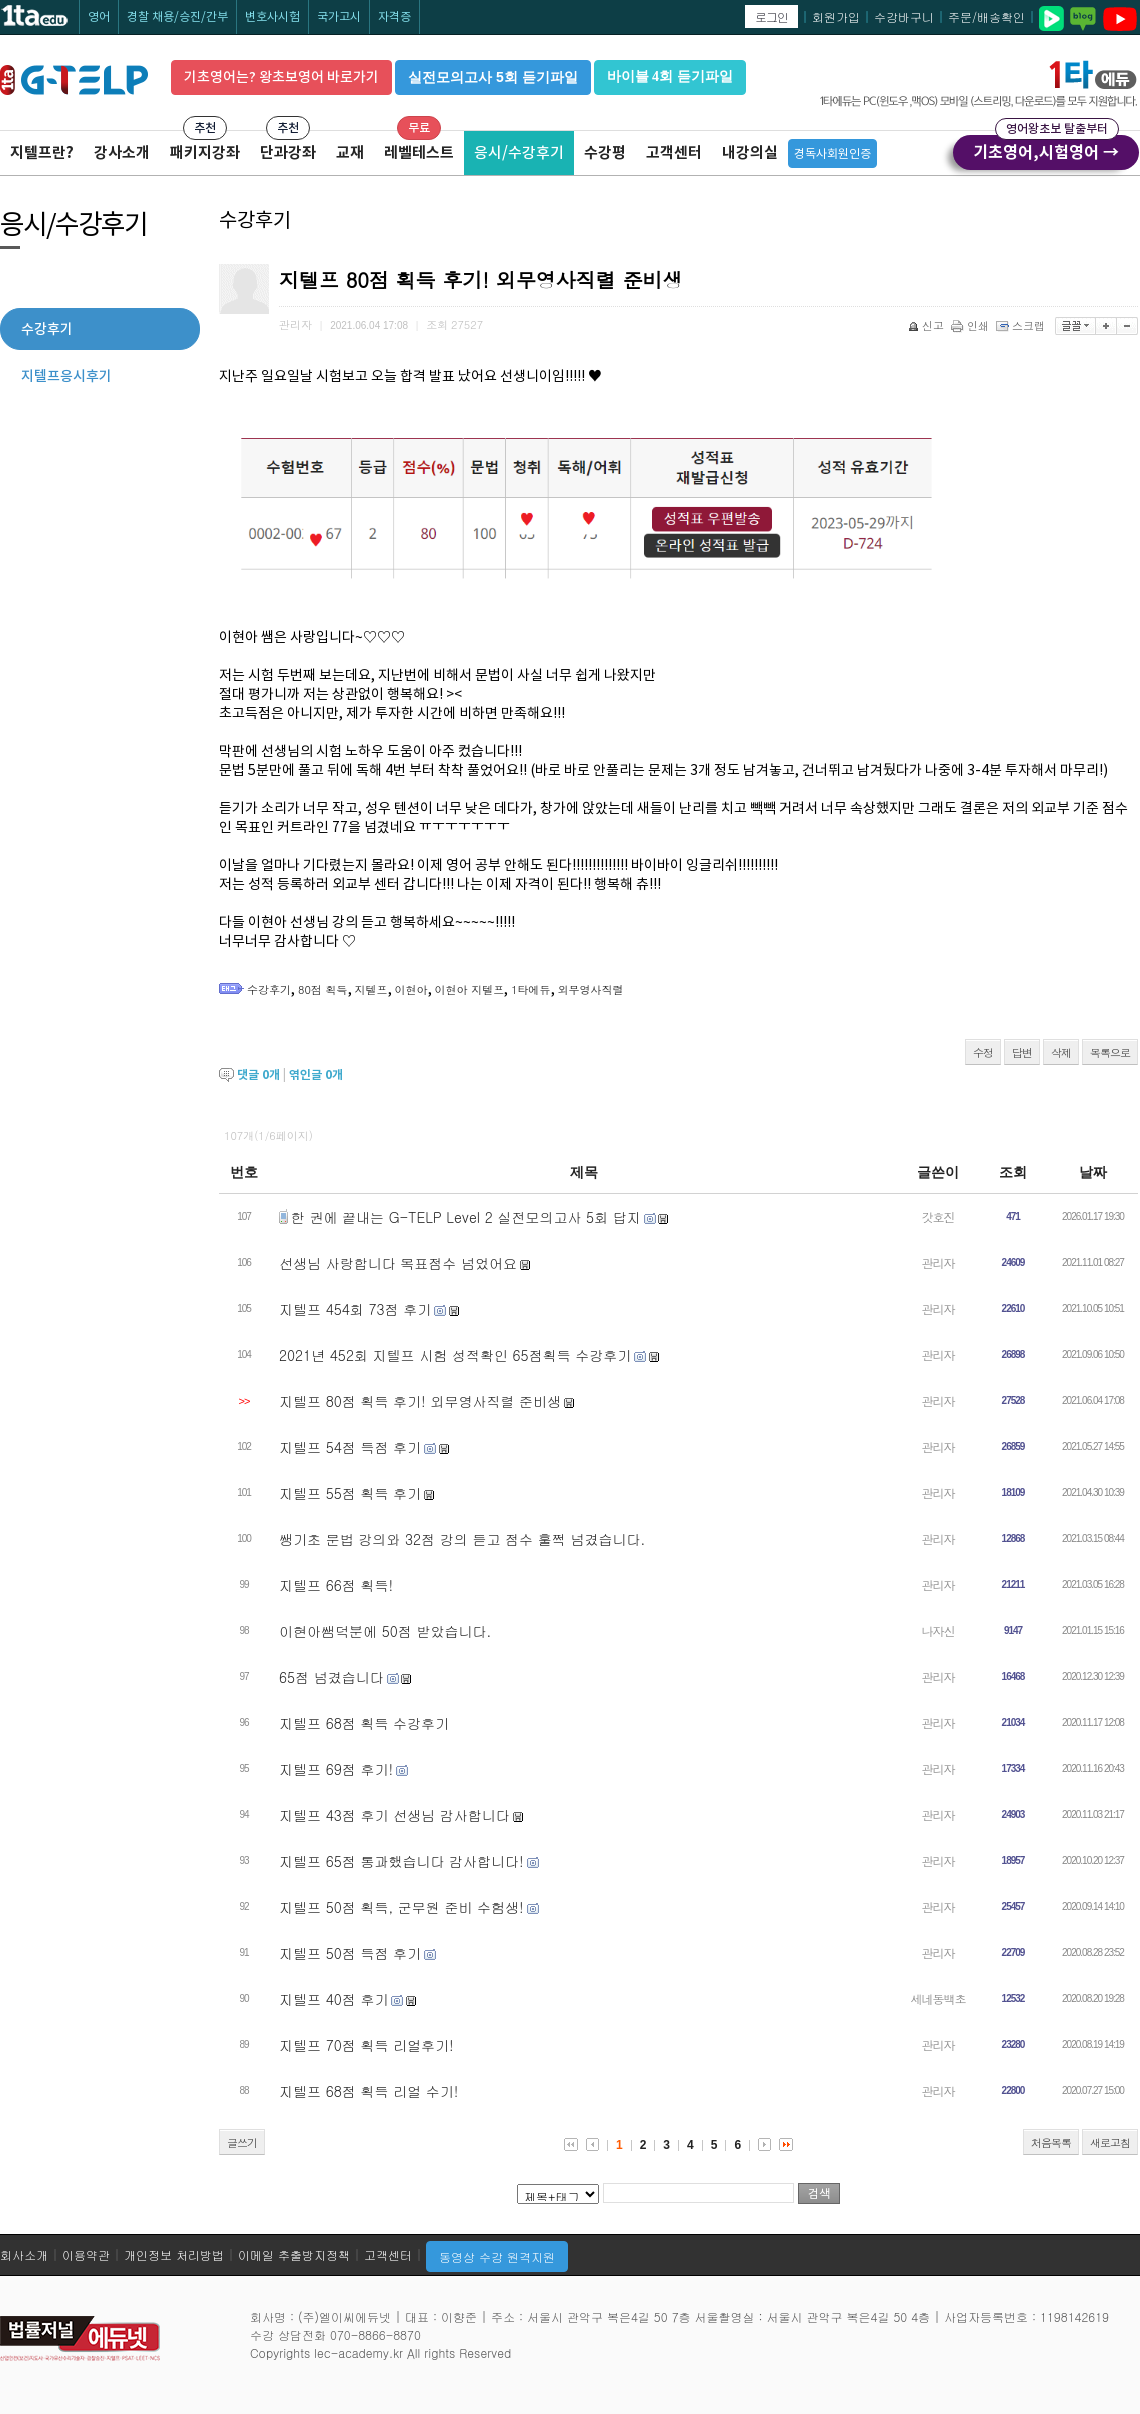  I want to click on 수강바구니, so click(904, 16).